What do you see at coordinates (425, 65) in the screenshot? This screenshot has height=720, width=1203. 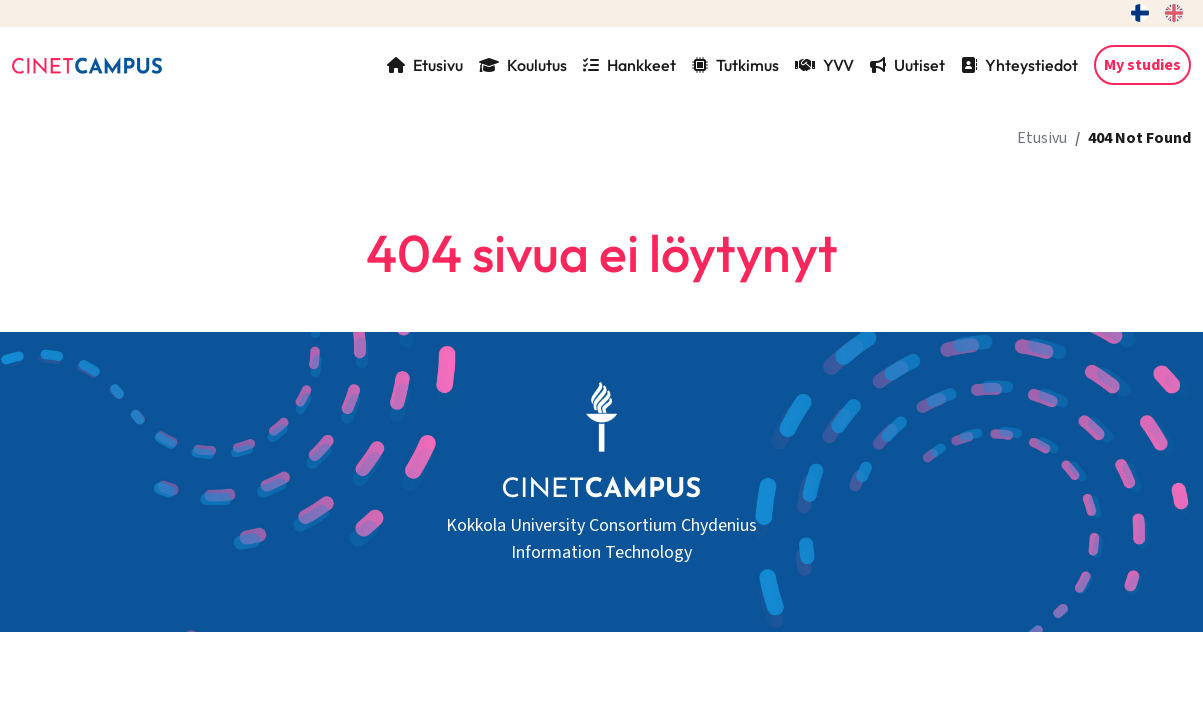 I see `Etusivu` at bounding box center [425, 65].